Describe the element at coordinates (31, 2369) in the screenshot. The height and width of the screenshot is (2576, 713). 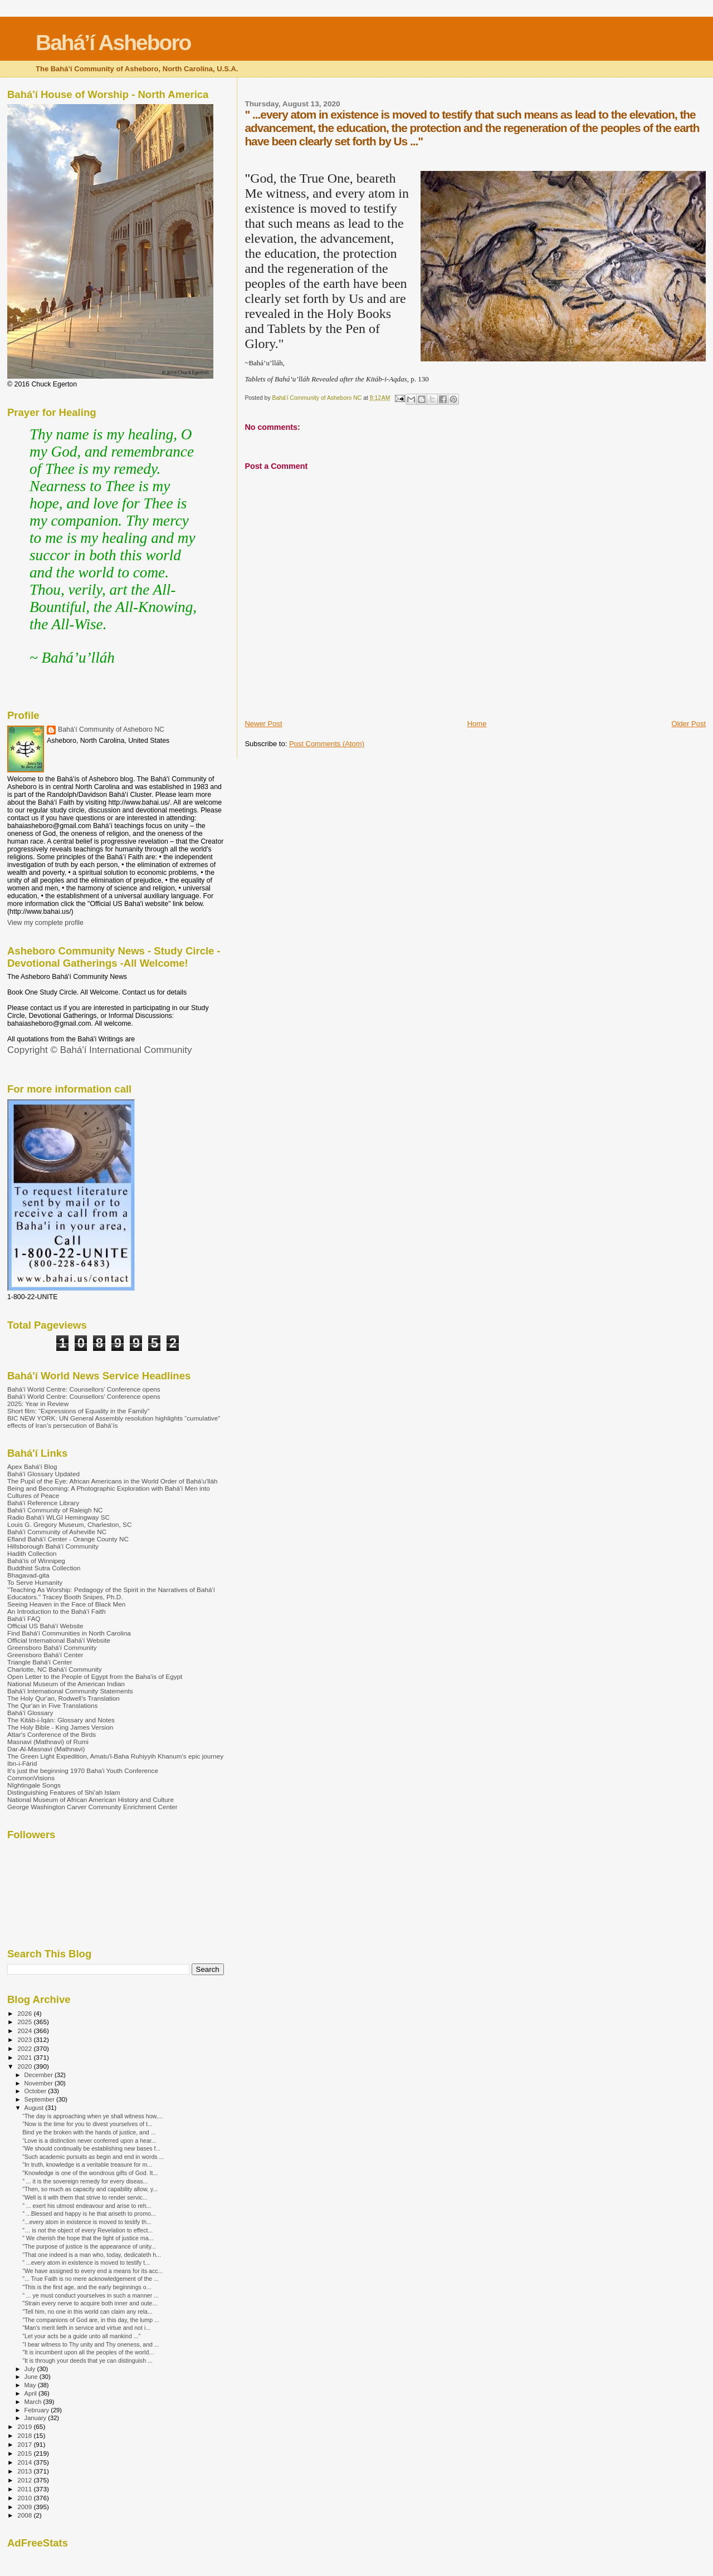
I see `July` at that location.